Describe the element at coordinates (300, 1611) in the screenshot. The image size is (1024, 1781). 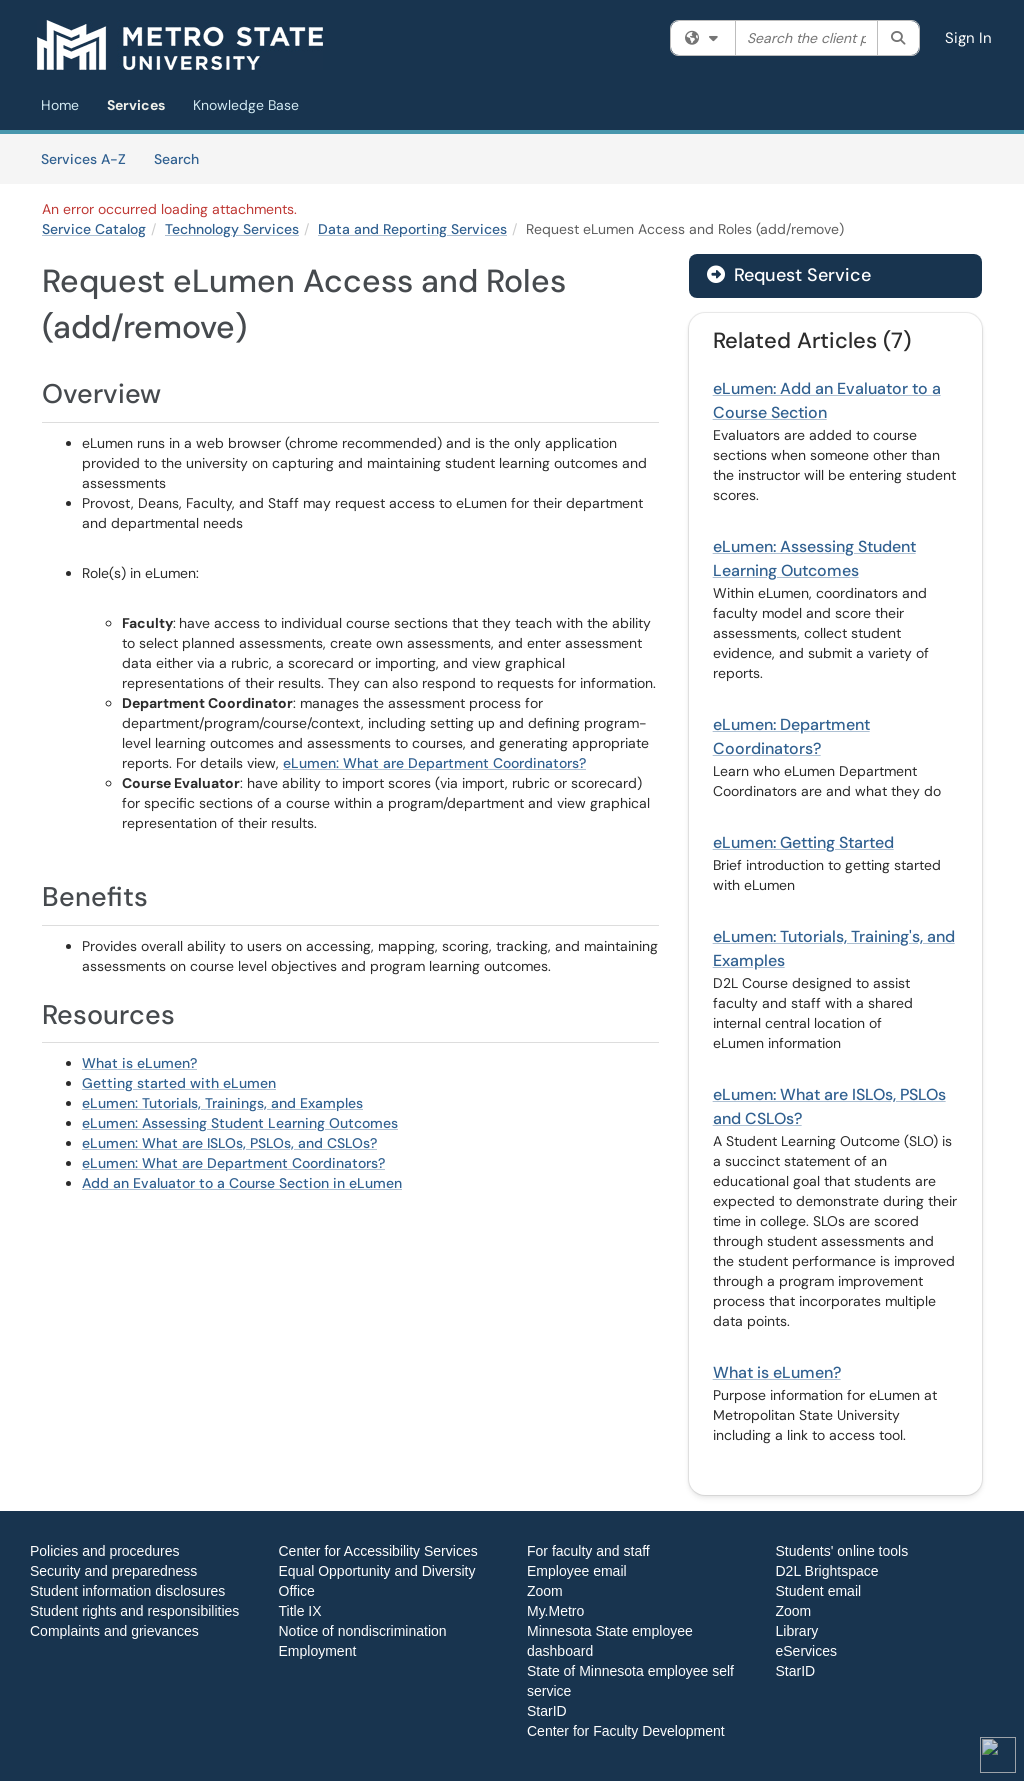
I see `Title IX` at that location.